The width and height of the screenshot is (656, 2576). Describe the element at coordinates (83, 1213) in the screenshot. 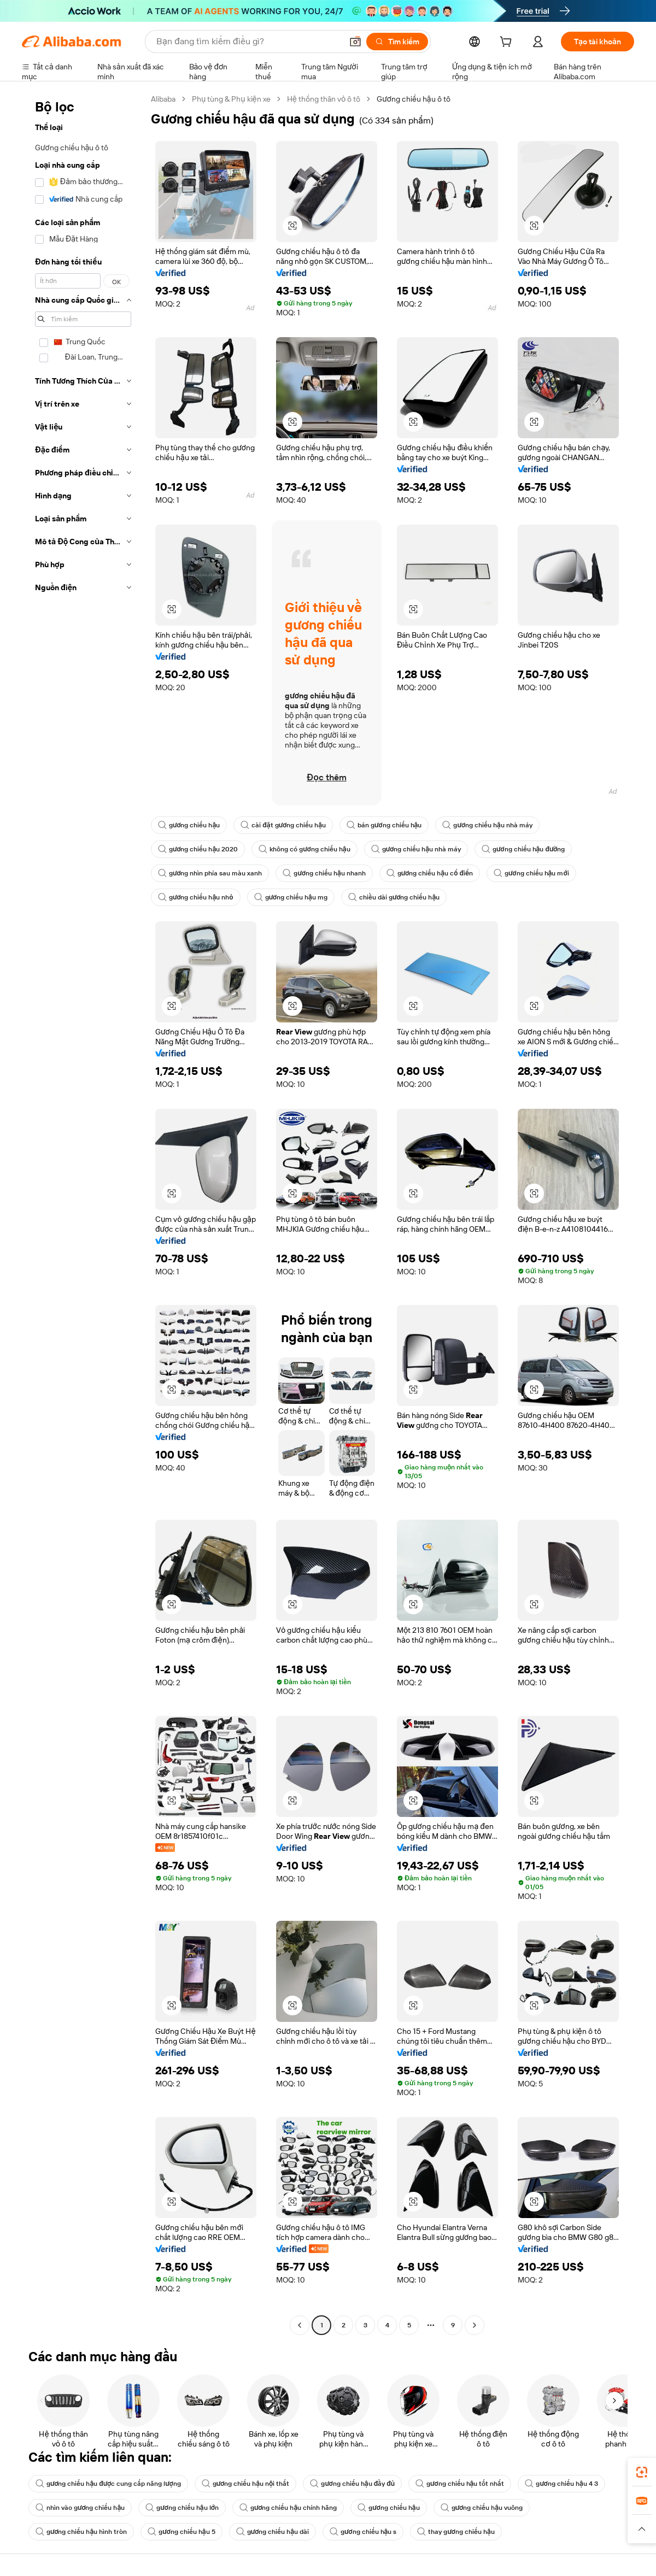

I see `[navigation]` at that location.